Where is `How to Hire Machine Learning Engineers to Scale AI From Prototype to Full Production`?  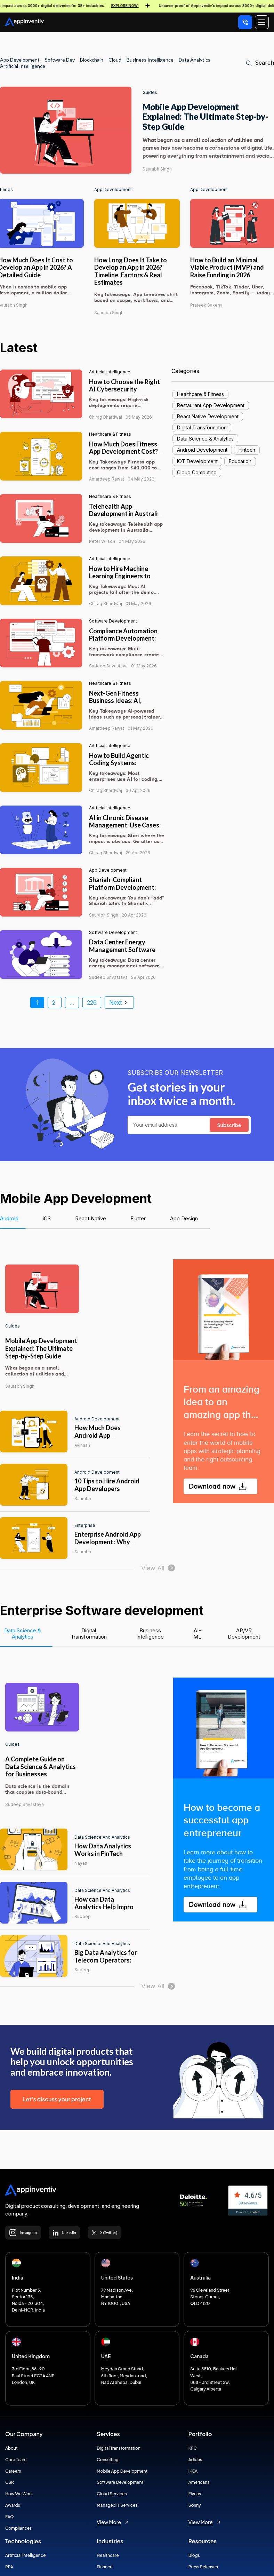 How to Hire Machine Learning Engineers to Scale AI From Prototype to Full Production is located at coordinates (123, 580).